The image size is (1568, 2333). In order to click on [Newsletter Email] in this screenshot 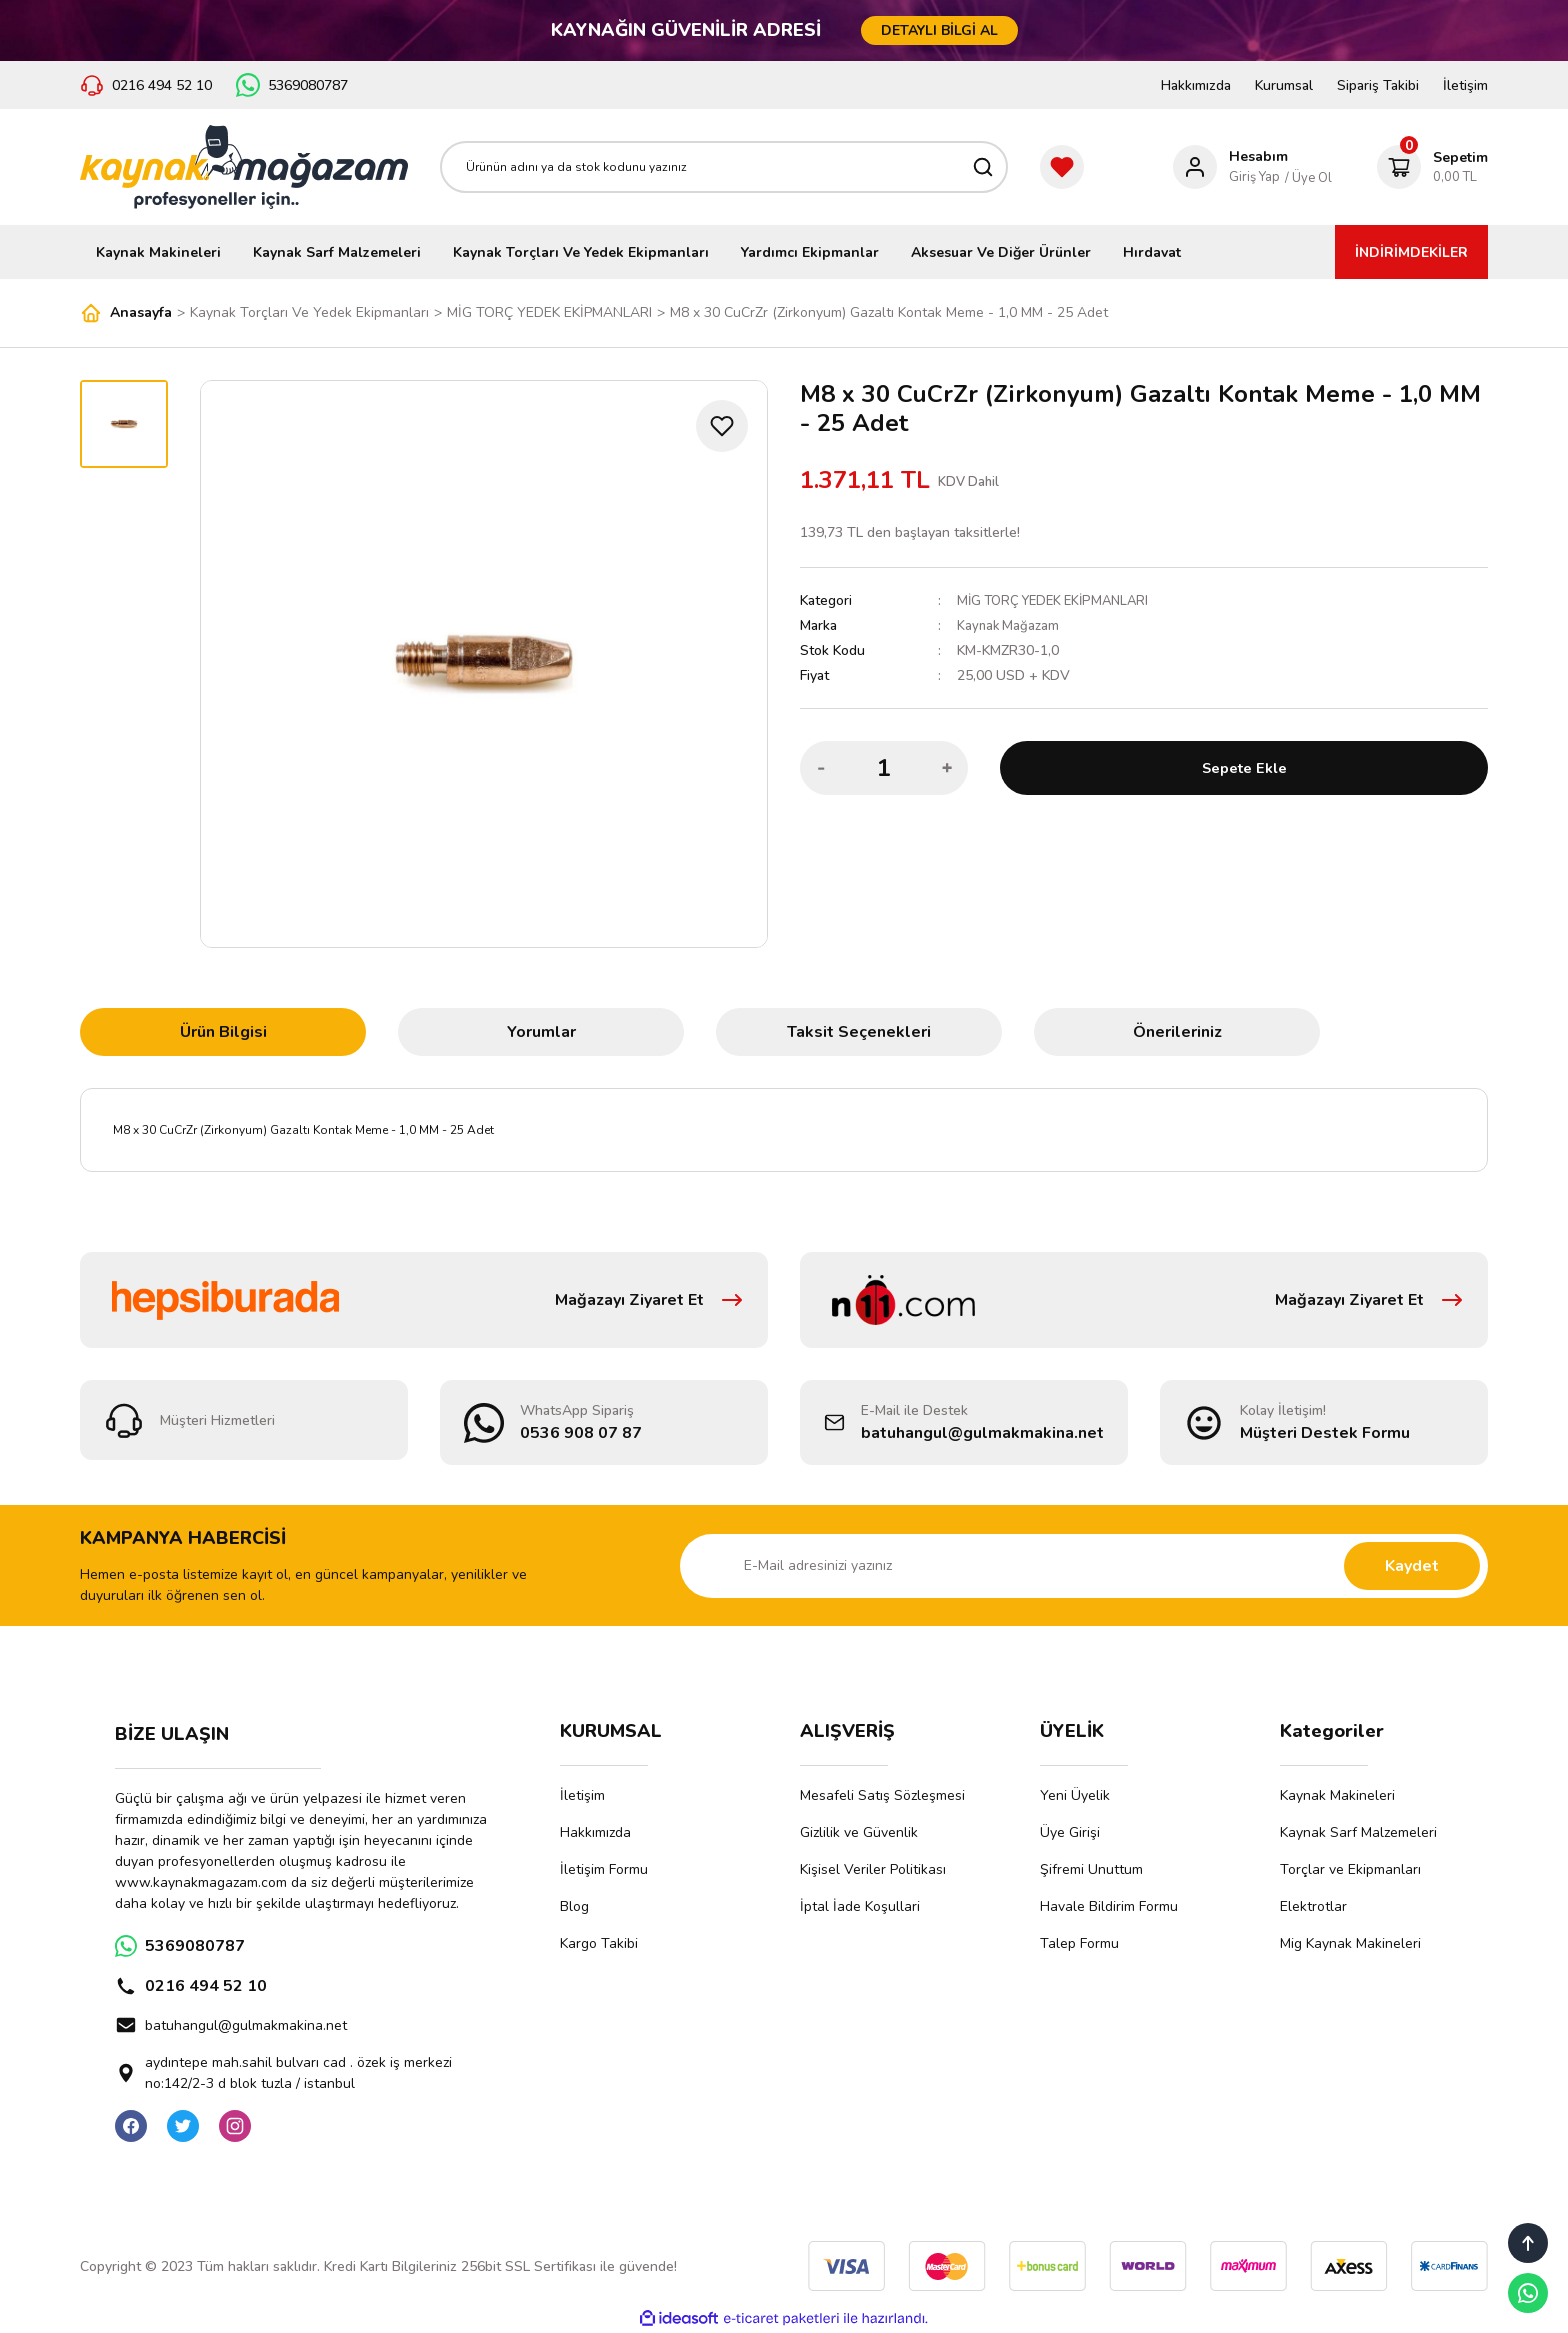, I will do `click(1084, 1566)`.